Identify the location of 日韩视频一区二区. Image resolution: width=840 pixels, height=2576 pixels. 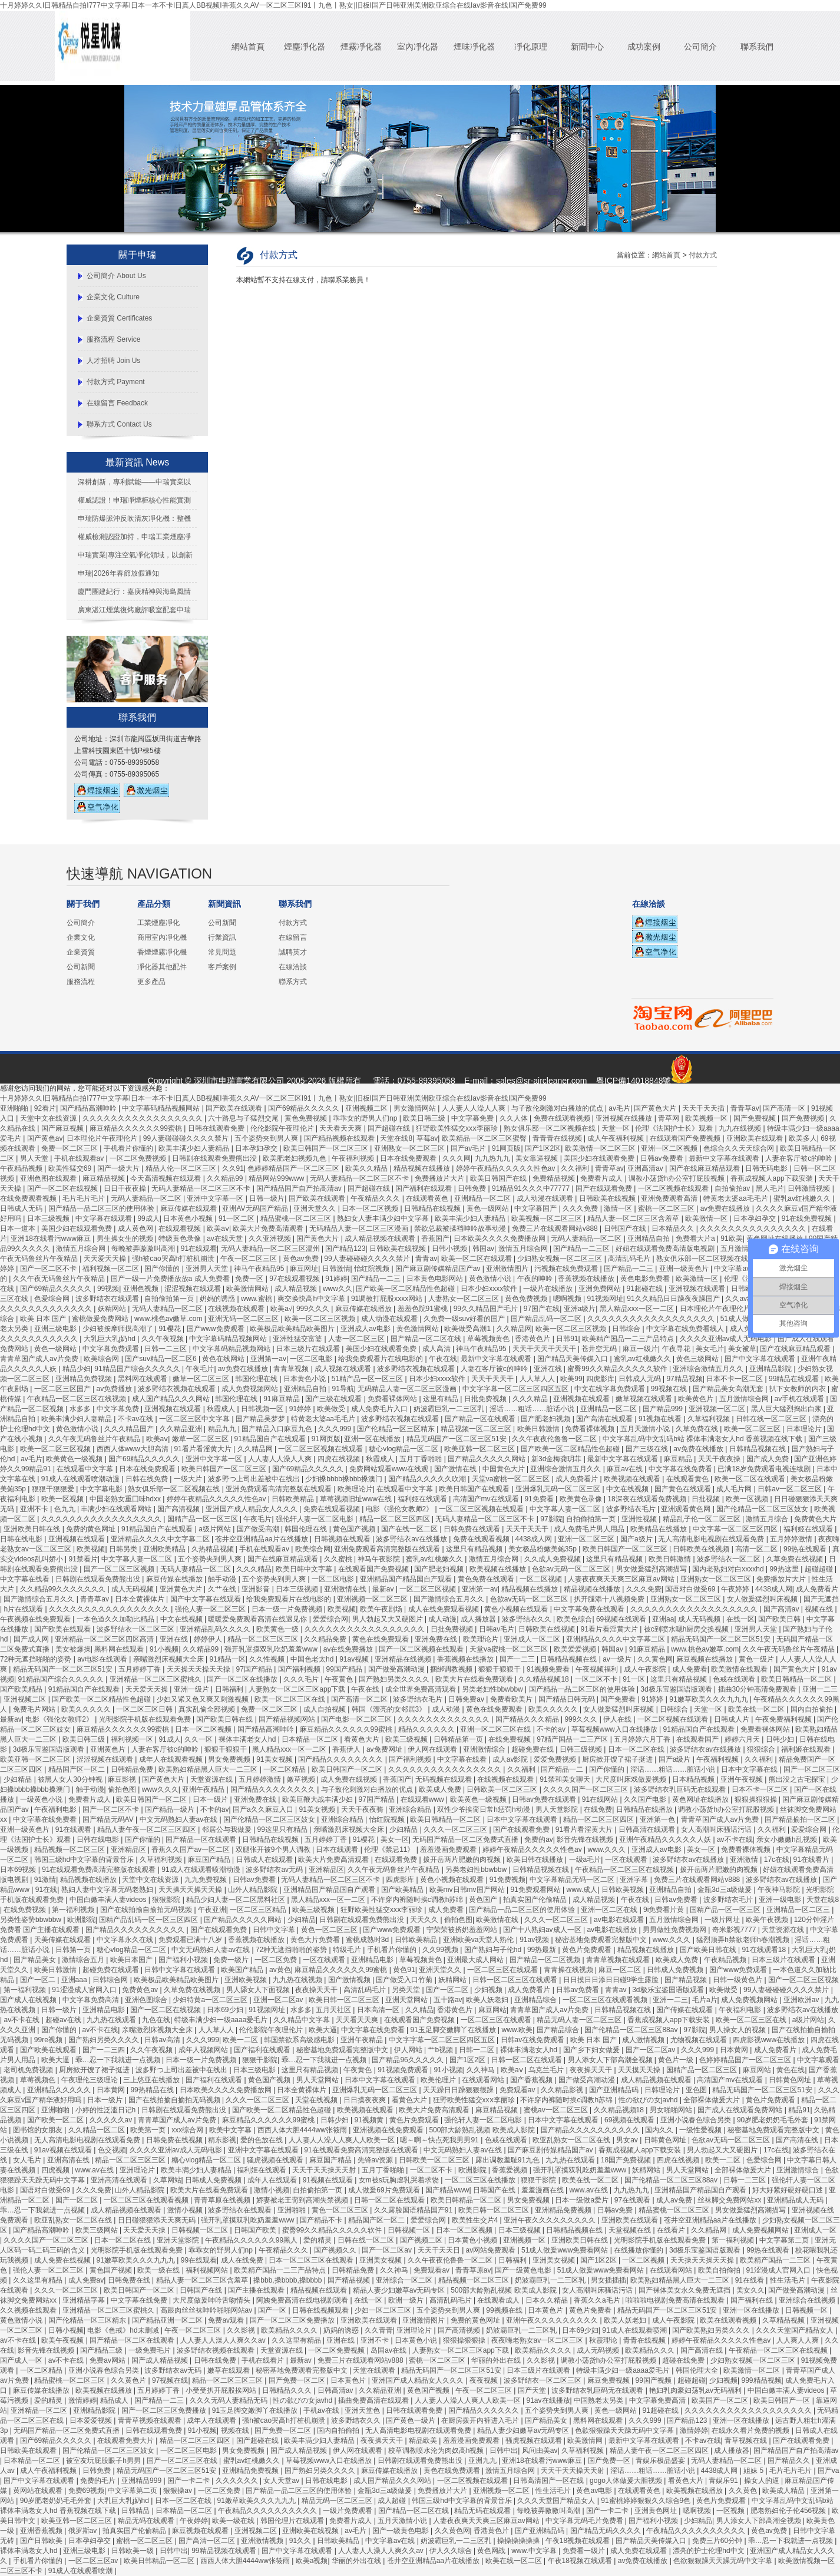
(200, 2230).